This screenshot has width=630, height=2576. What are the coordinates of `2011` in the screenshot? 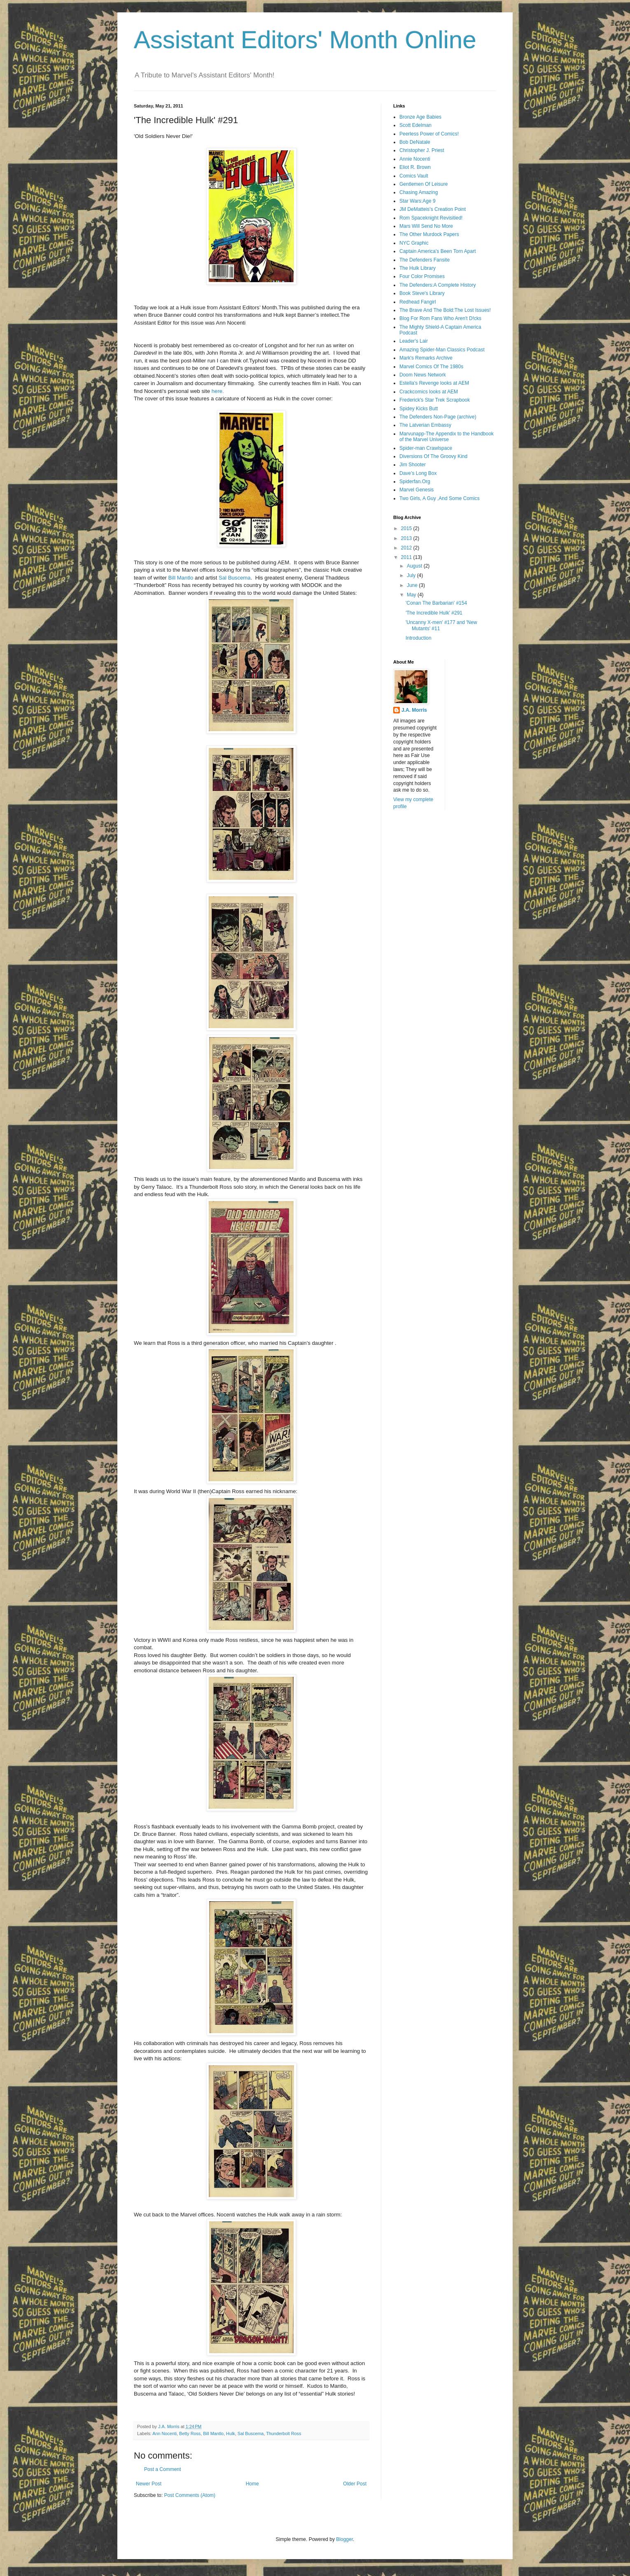 It's located at (407, 557).